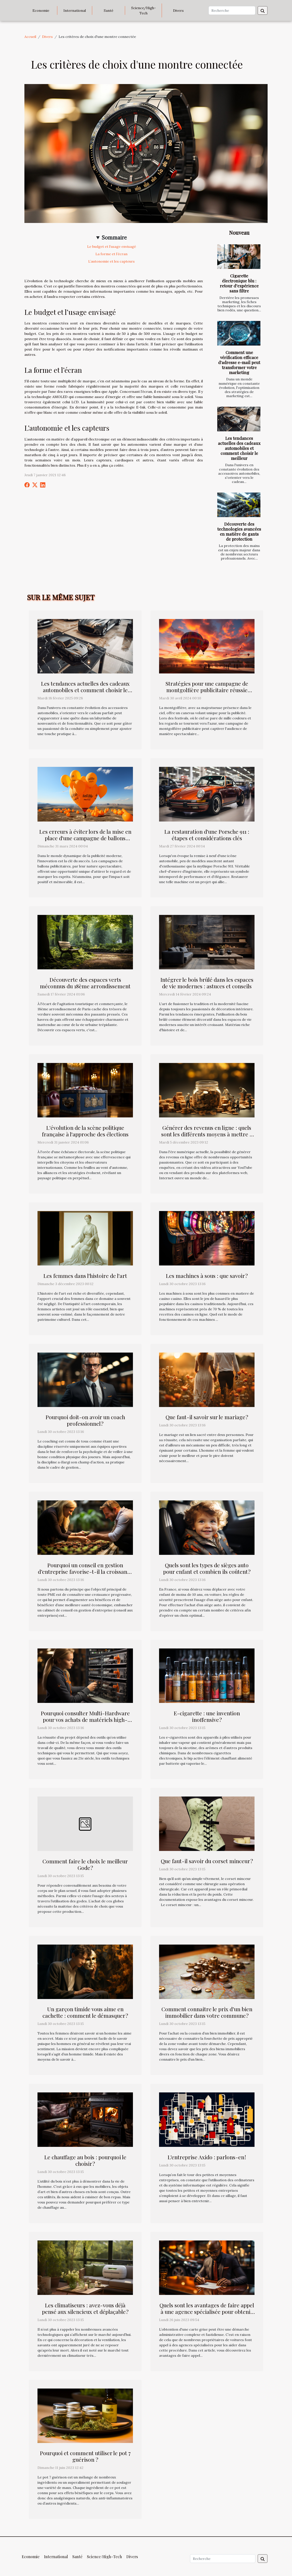 The height and width of the screenshot is (2576, 292). I want to click on Pourquoi et comment utiliser le pot 7 guérison ?, so click(85, 2456).